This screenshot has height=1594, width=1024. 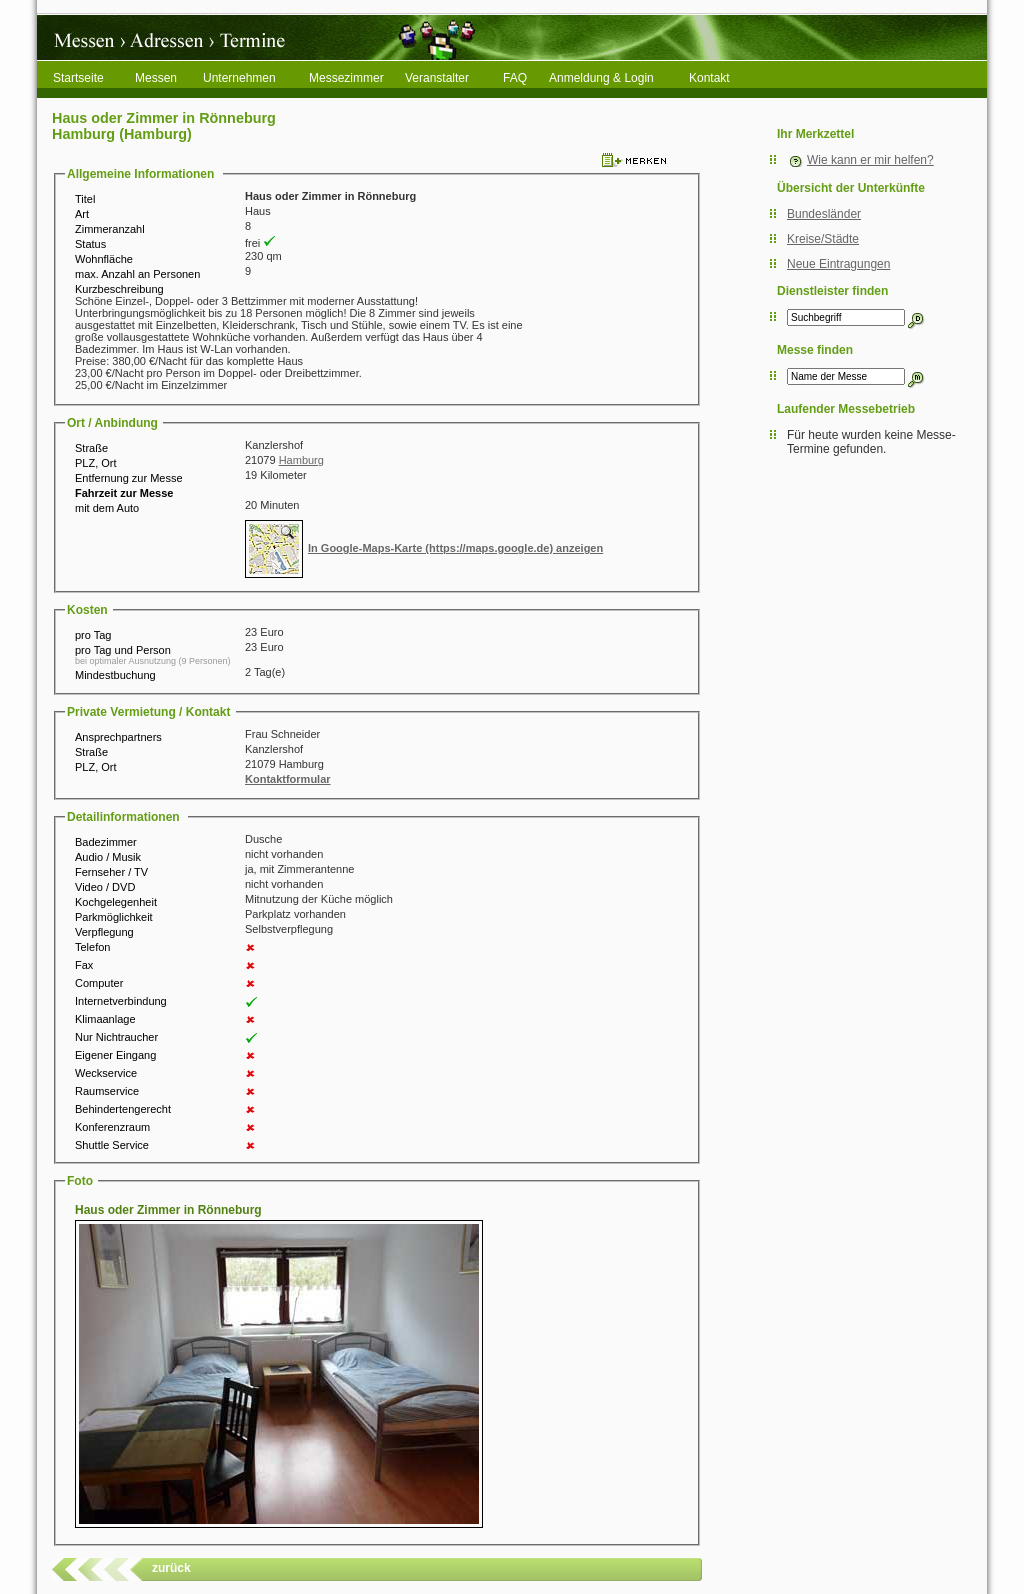 What do you see at coordinates (838, 264) in the screenshot?
I see `Neue Eintragungen` at bounding box center [838, 264].